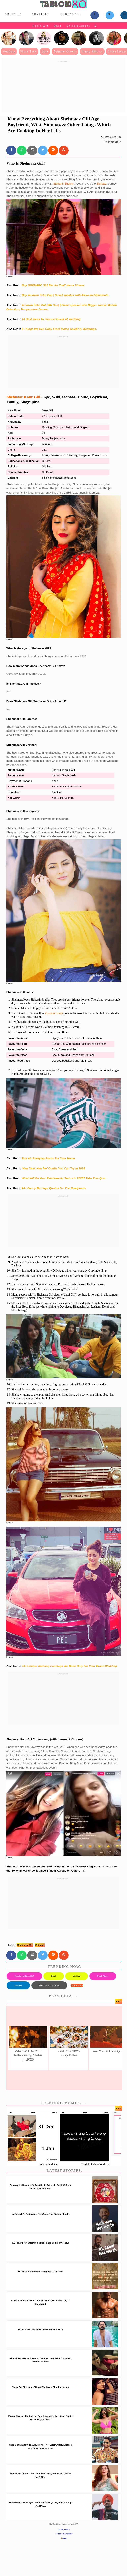 The height and width of the screenshot is (2576, 127). Describe the element at coordinates (28, 51) in the screenshot. I see `Shark Tank` at that location.